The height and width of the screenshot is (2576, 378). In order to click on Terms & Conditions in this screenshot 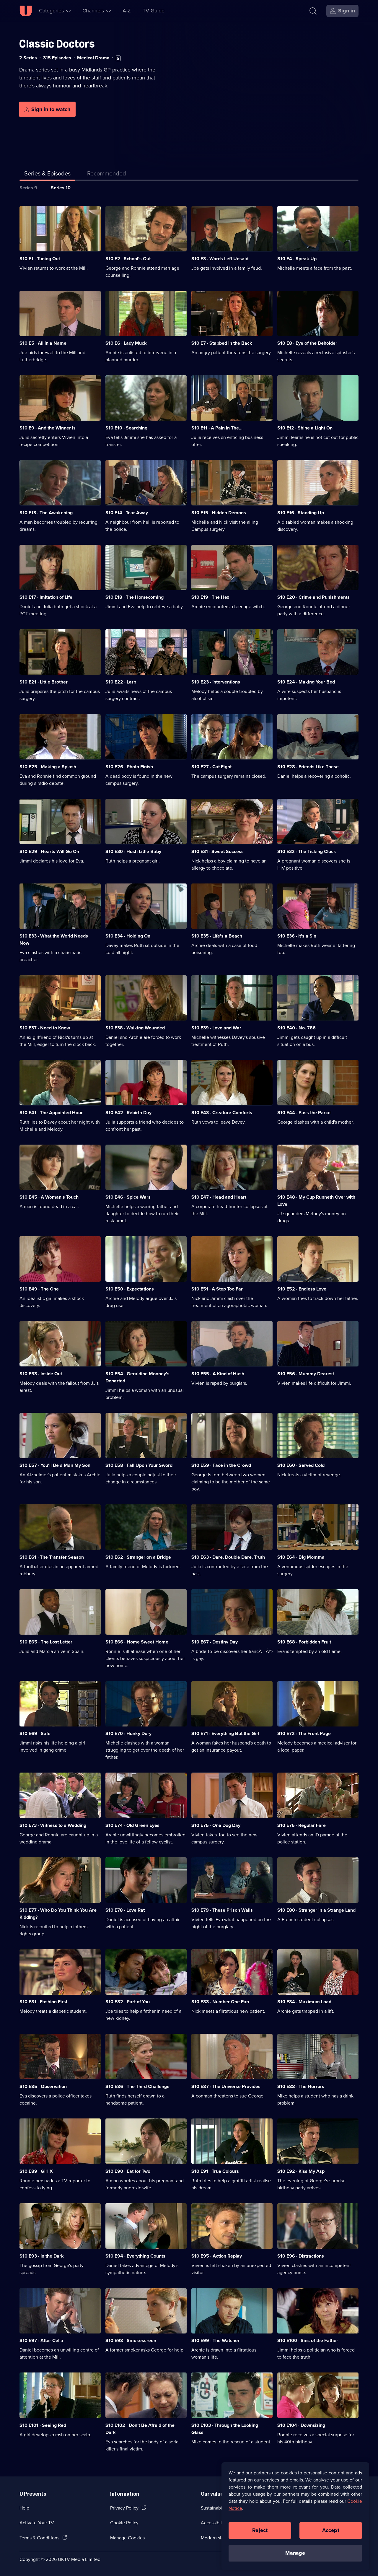, I will do `click(39, 2537)`.